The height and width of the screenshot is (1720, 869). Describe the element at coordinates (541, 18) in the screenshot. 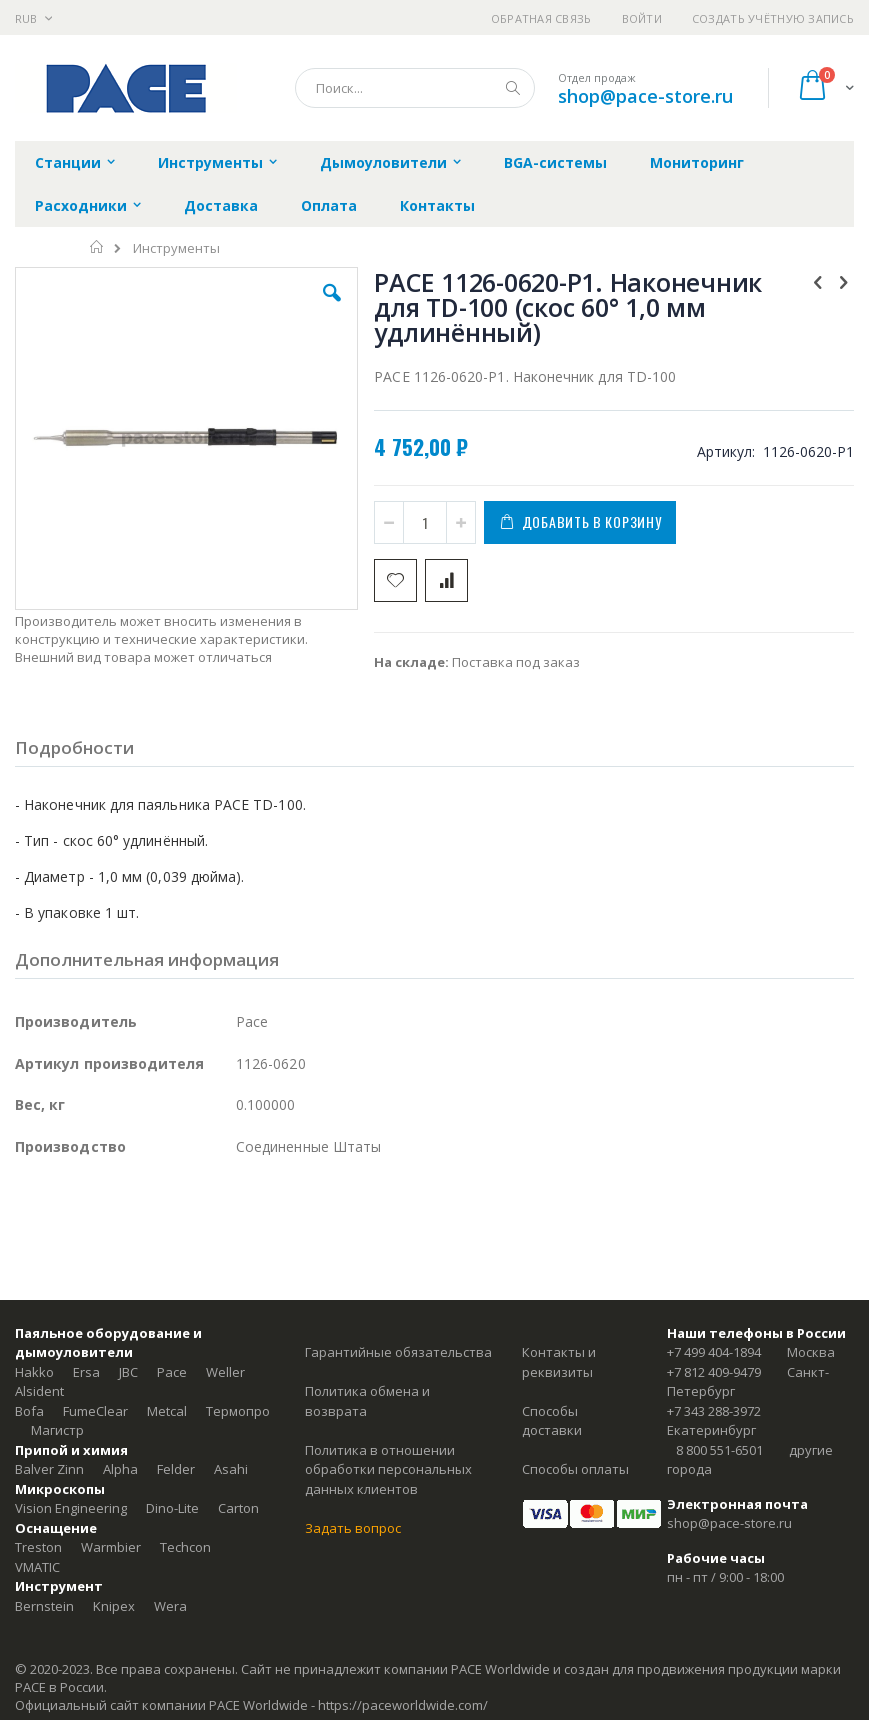

I see `Обратная связь` at that location.